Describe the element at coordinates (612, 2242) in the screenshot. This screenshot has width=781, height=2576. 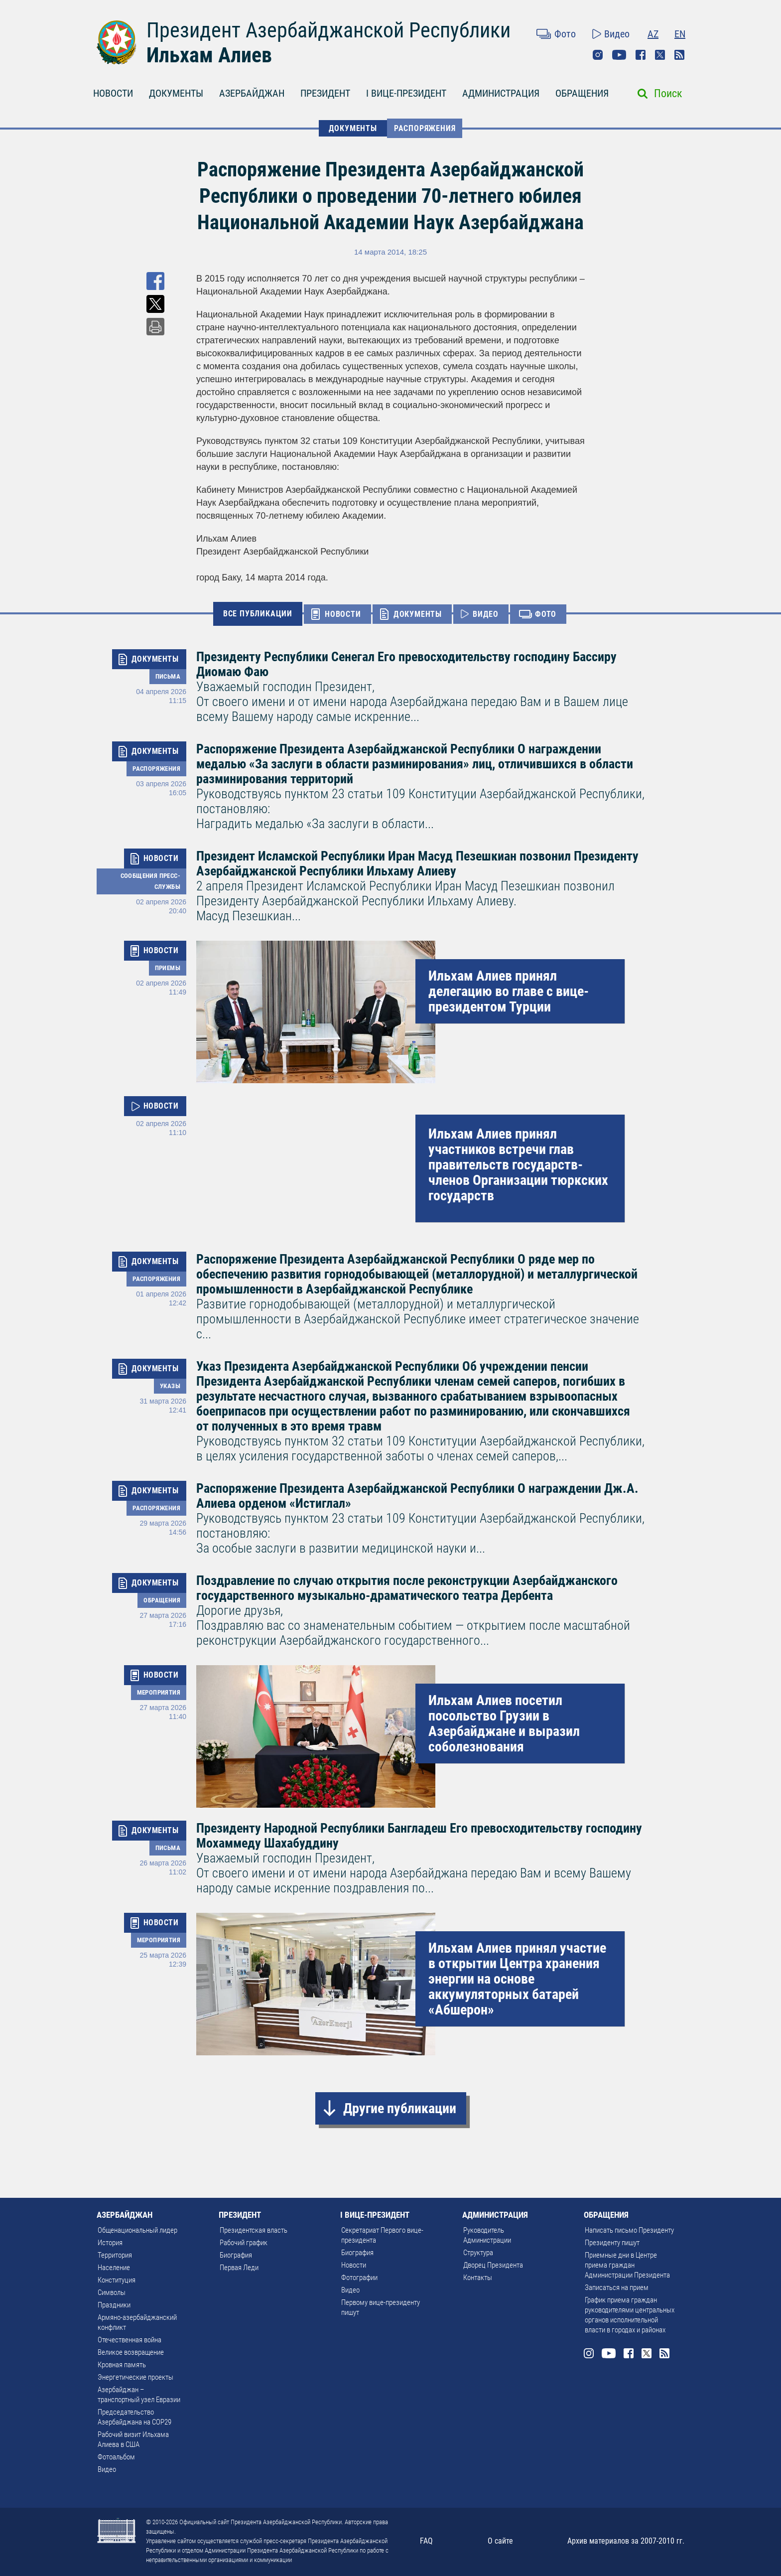
I see `Президенту пишут` at that location.